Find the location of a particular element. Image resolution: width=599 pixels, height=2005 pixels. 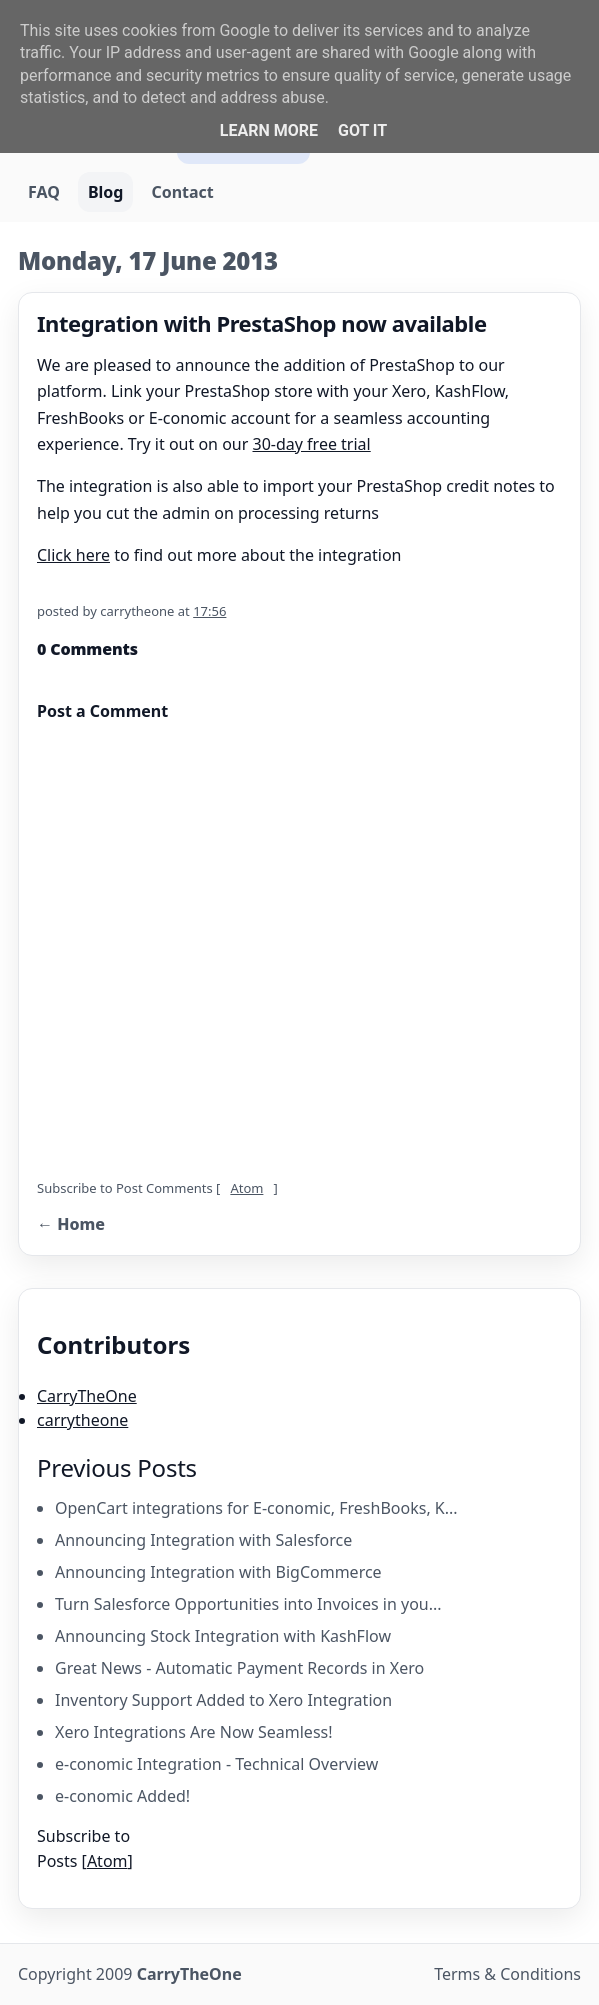

Terms & Conditions is located at coordinates (507, 1974).